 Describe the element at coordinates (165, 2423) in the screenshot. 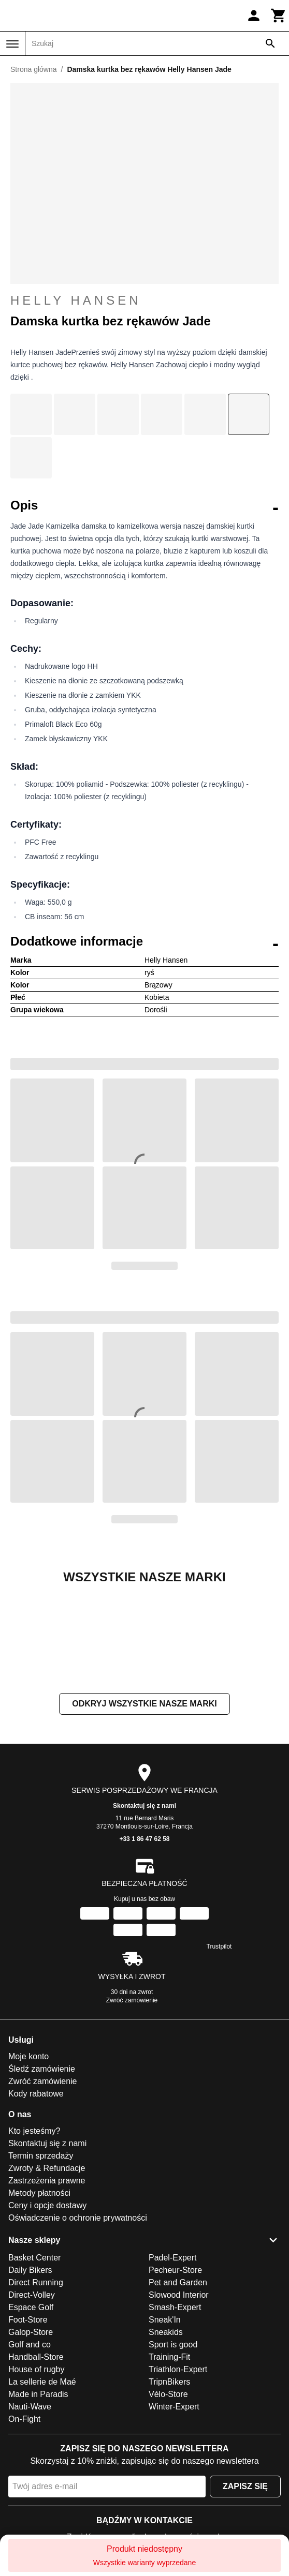

I see `Sneak'In` at that location.